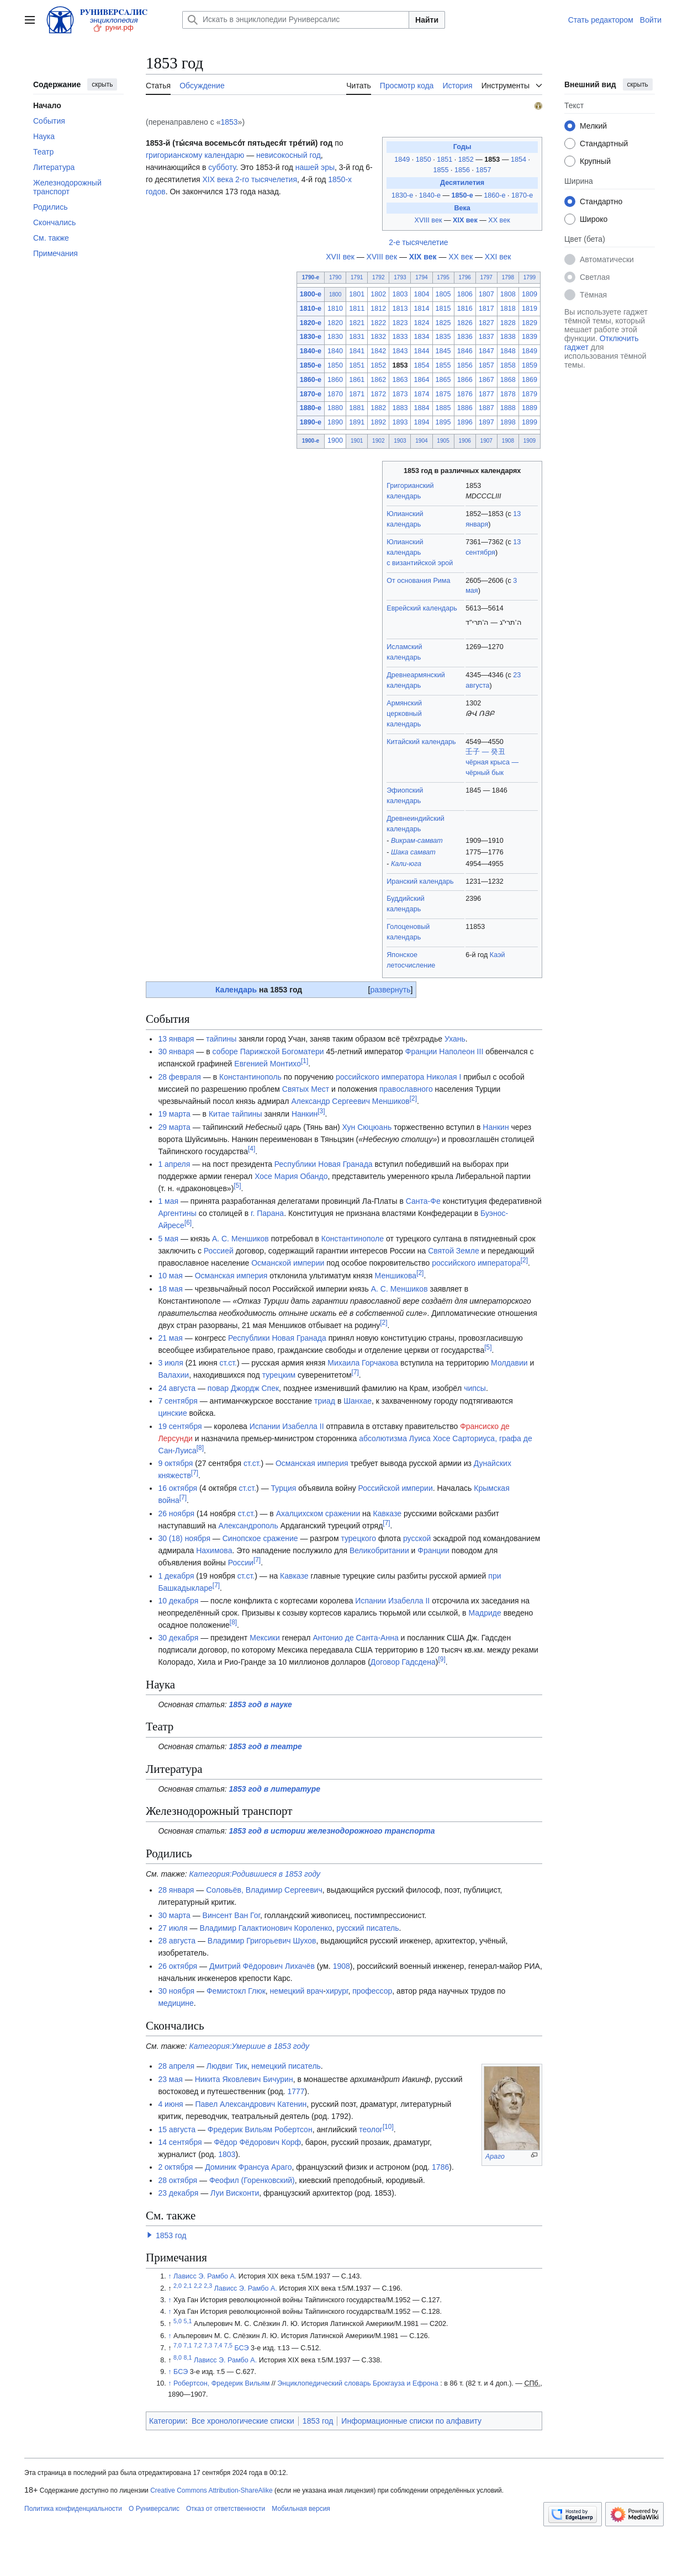  Describe the element at coordinates (310, 408) in the screenshot. I see `1880-е` at that location.